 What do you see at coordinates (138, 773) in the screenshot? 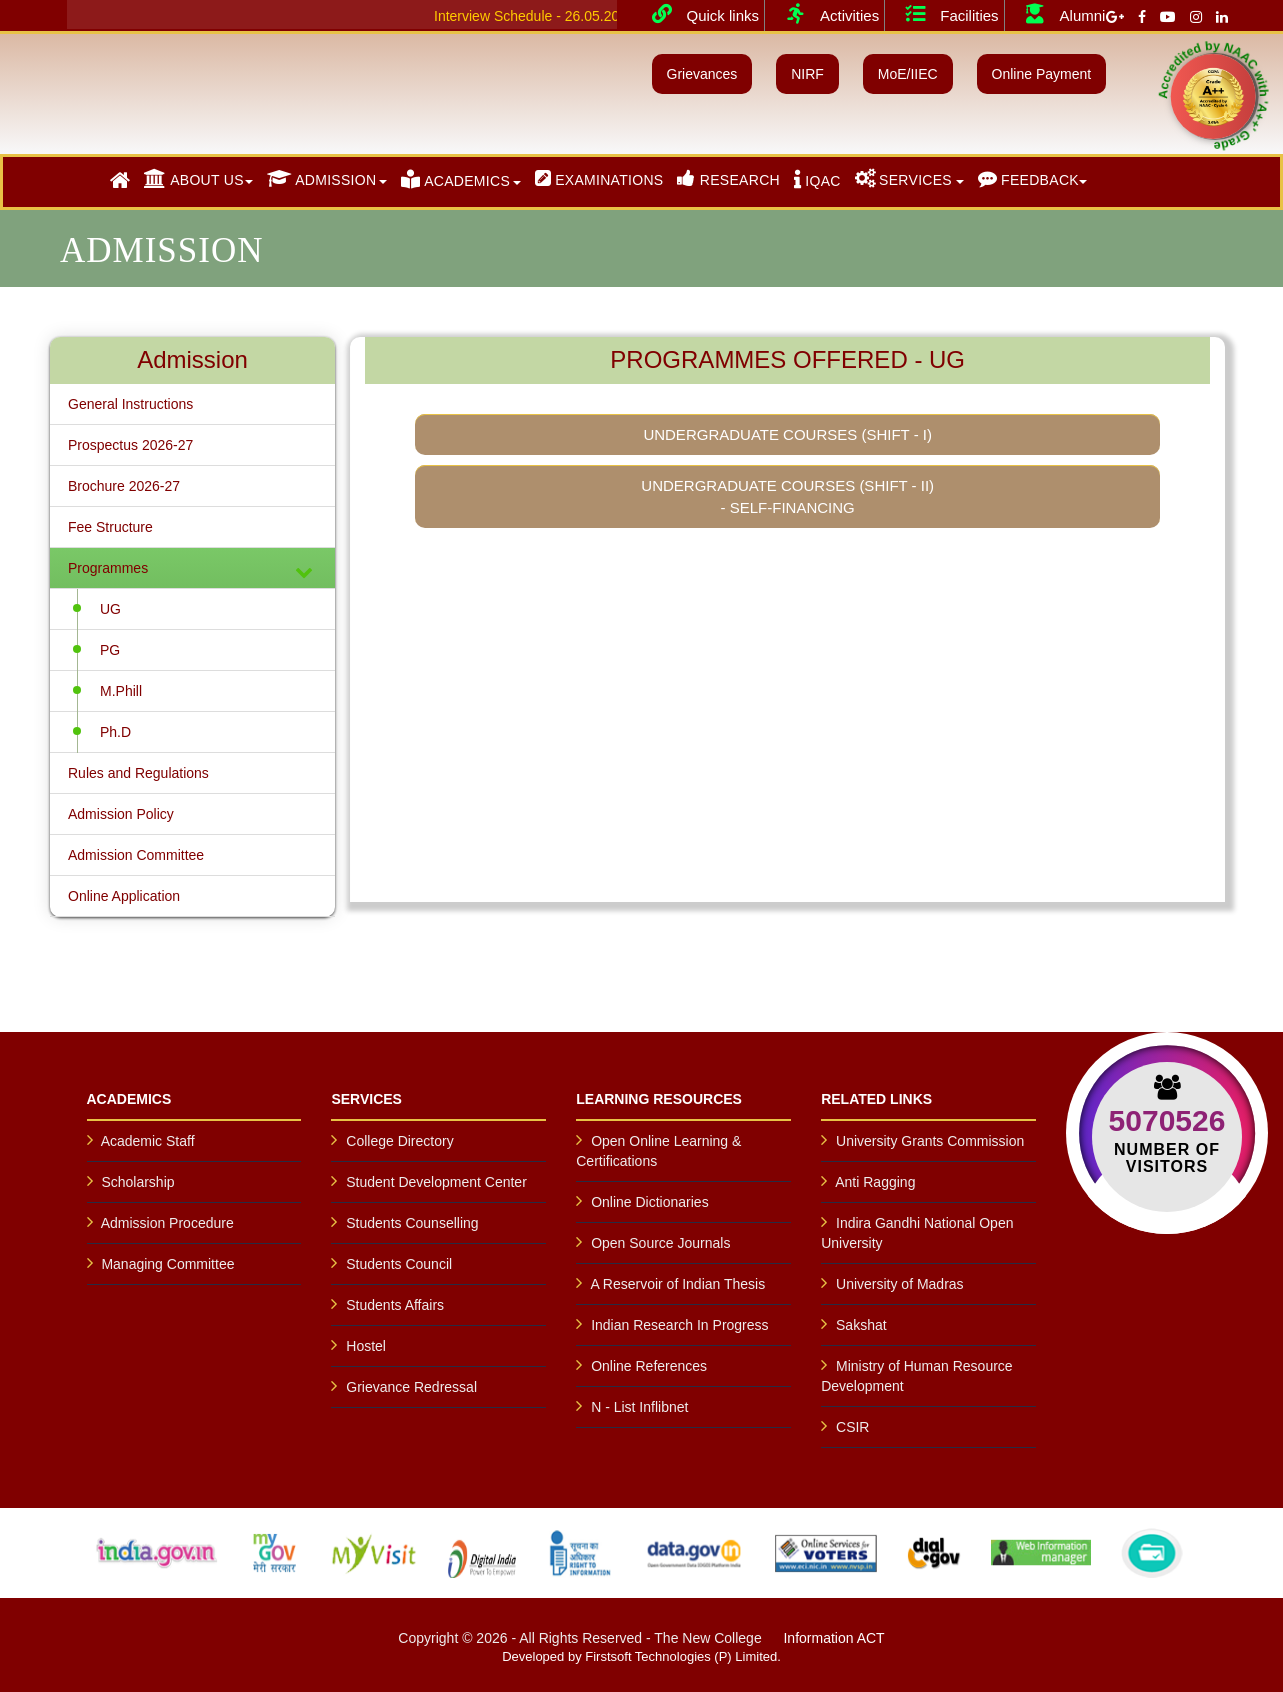
I see `Rules and Regulations` at bounding box center [138, 773].